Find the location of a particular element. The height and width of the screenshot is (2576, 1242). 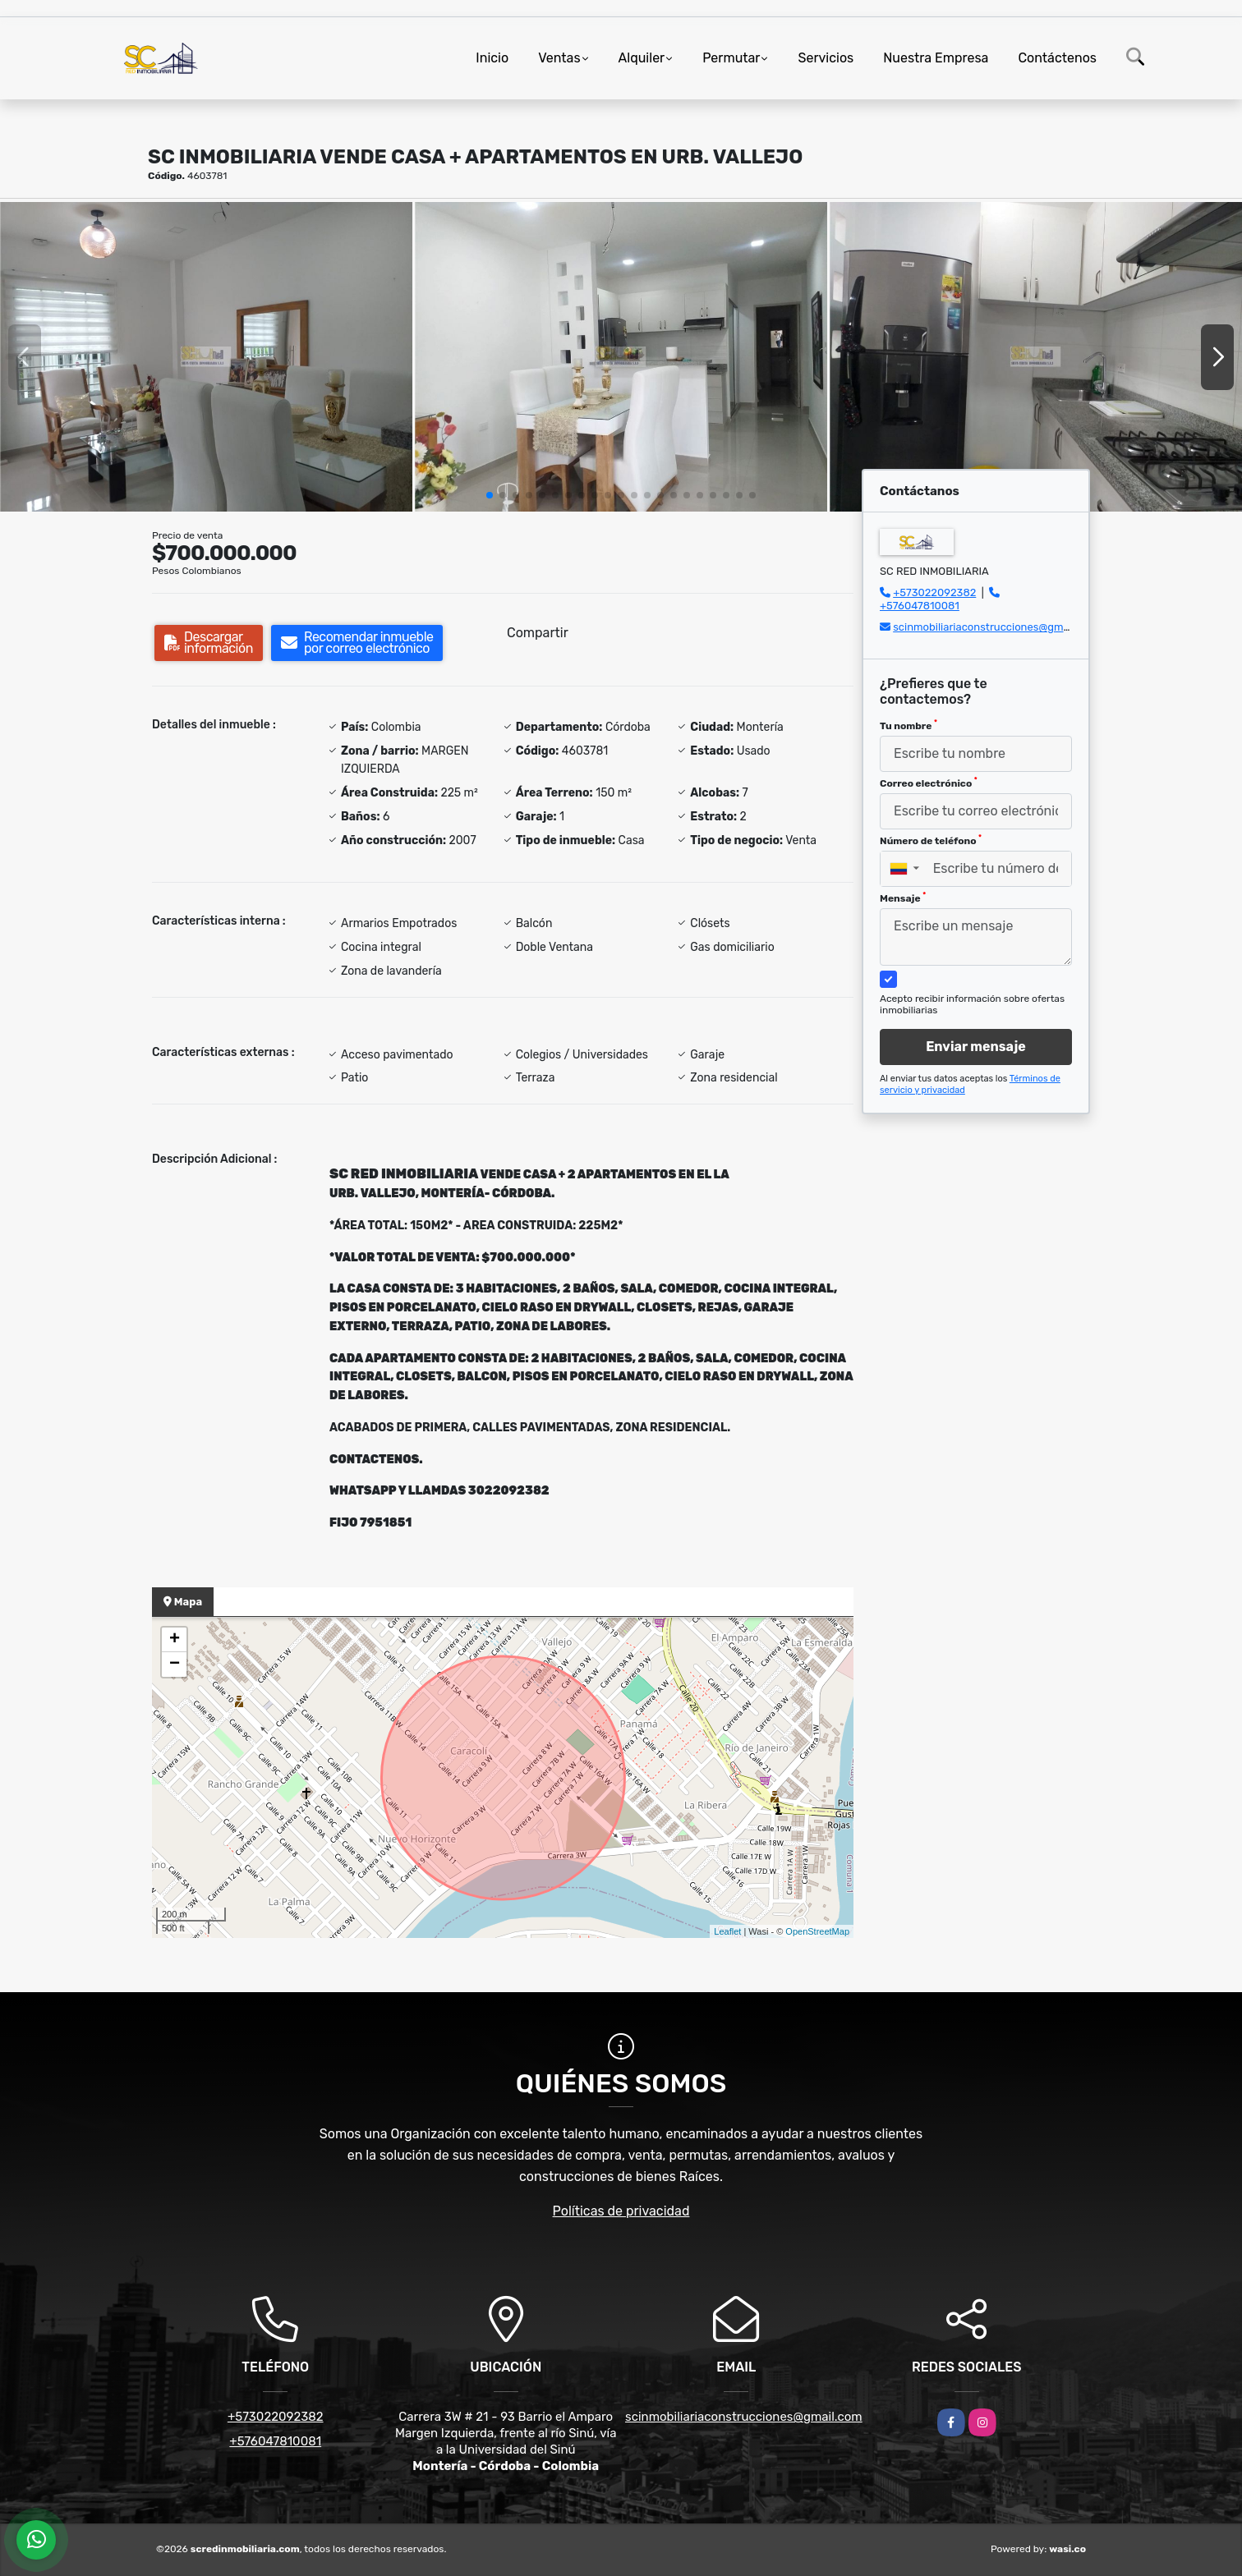

Inicio is located at coordinates (492, 58).